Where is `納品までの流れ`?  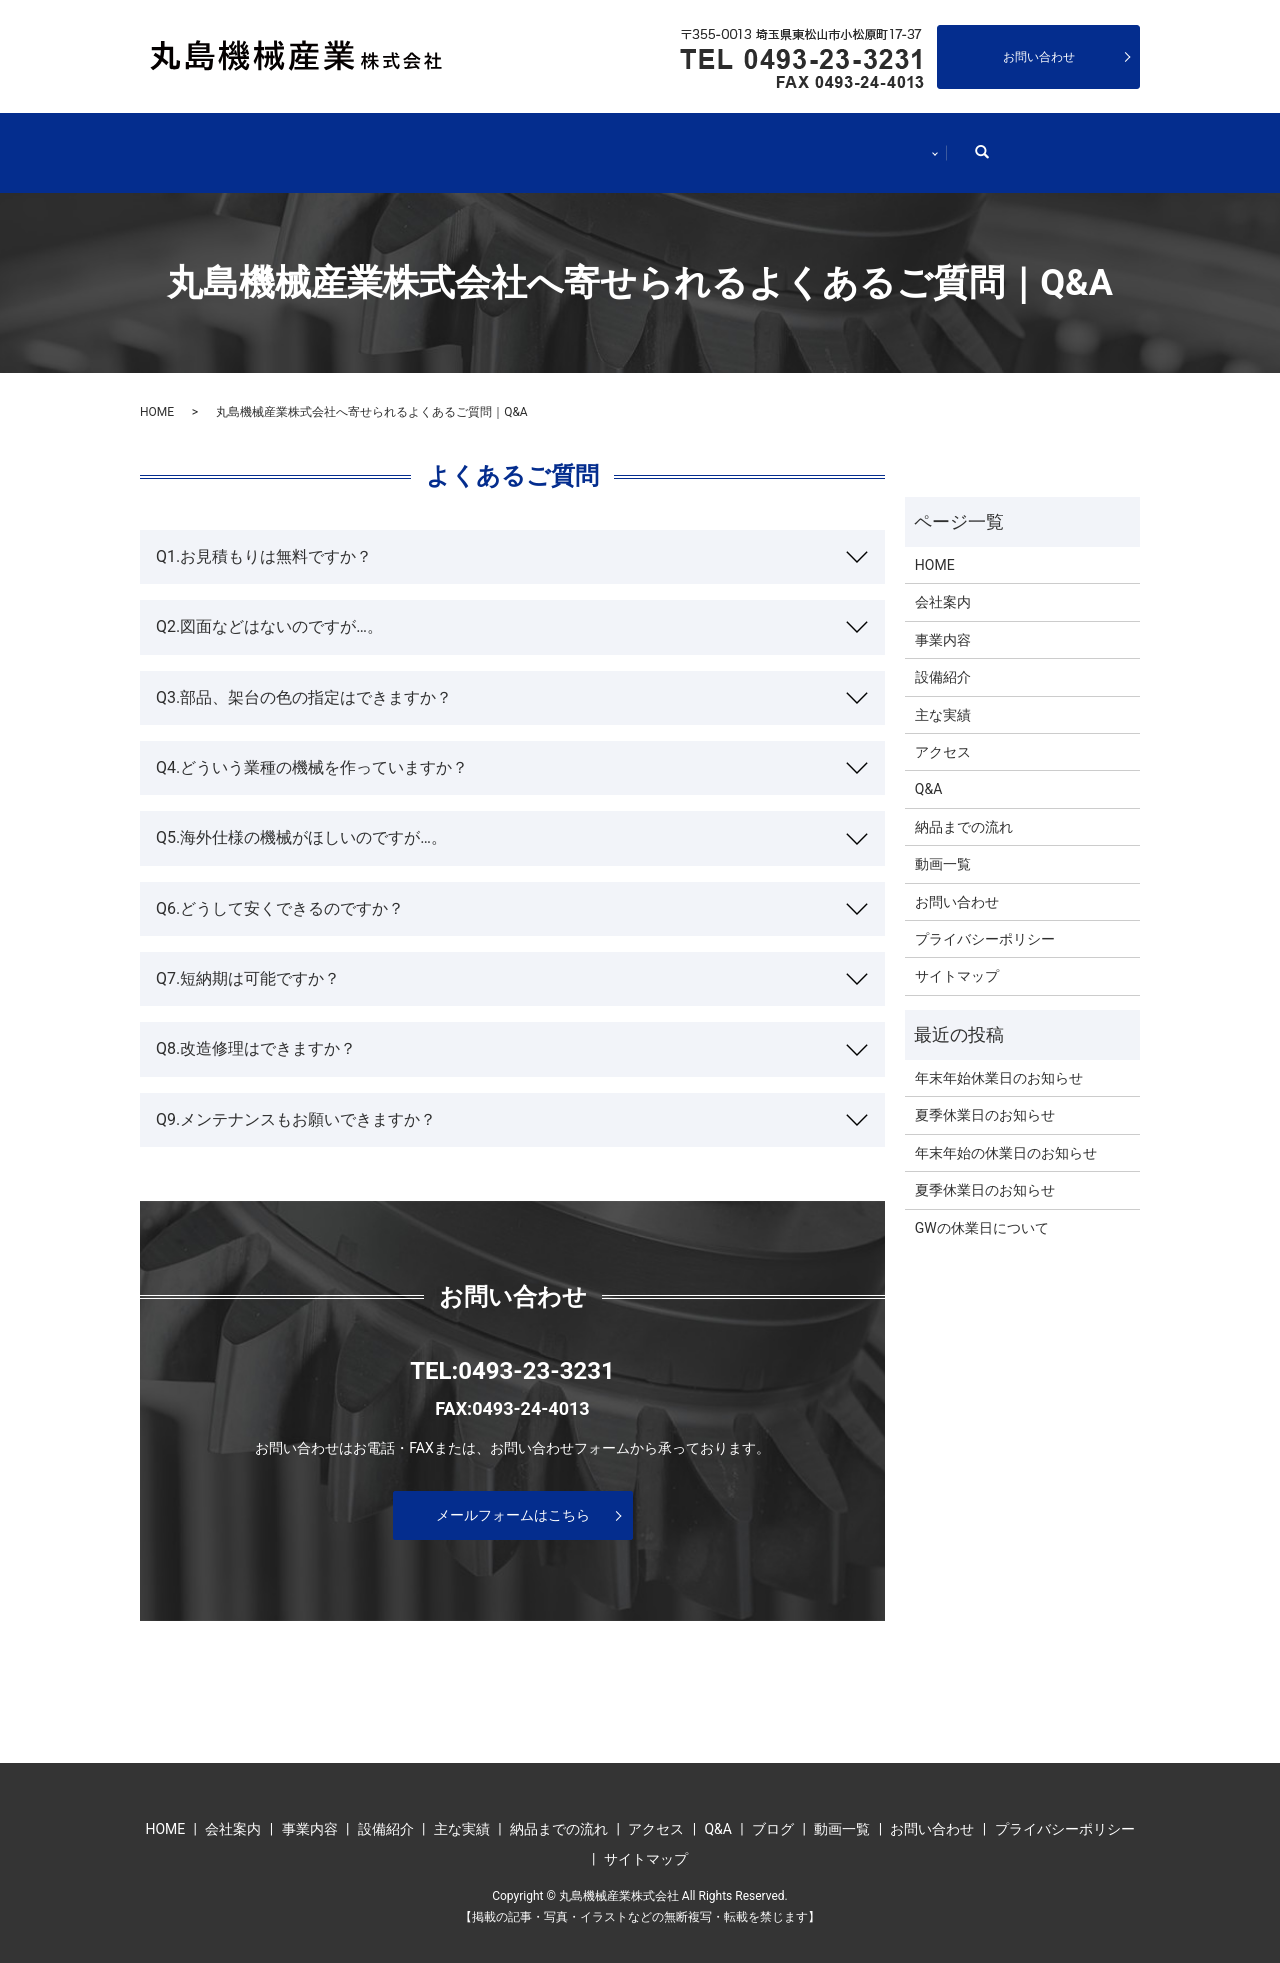 納品までの流れ is located at coordinates (807, 142).